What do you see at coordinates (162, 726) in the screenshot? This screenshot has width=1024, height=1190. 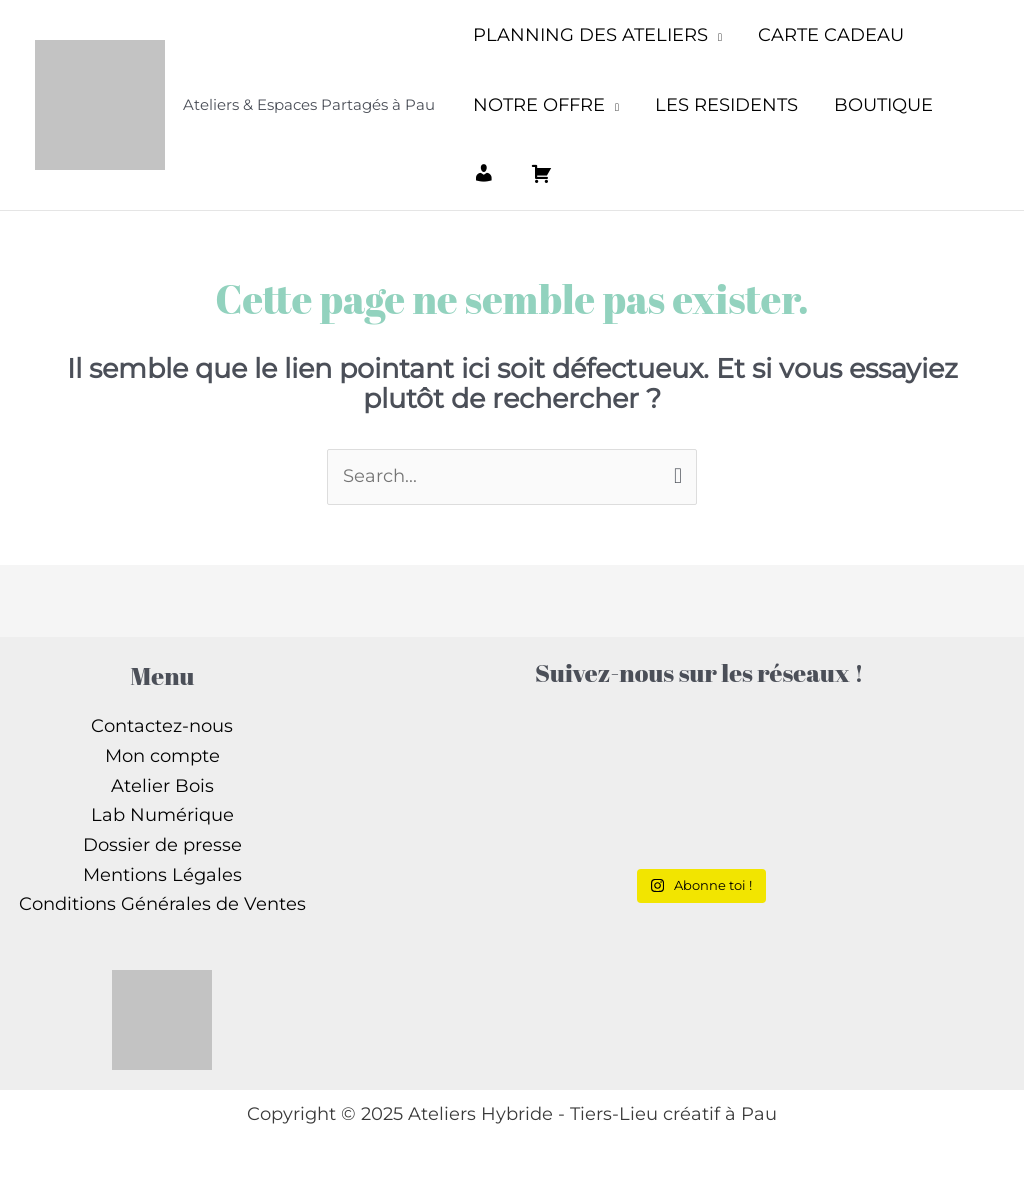 I see `Contactez-nous` at bounding box center [162, 726].